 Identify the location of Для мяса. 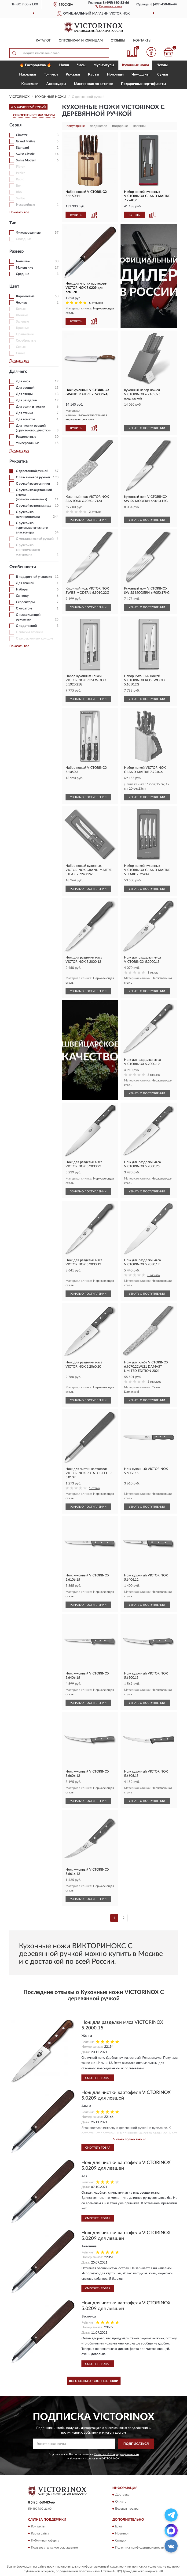
(23, 381).